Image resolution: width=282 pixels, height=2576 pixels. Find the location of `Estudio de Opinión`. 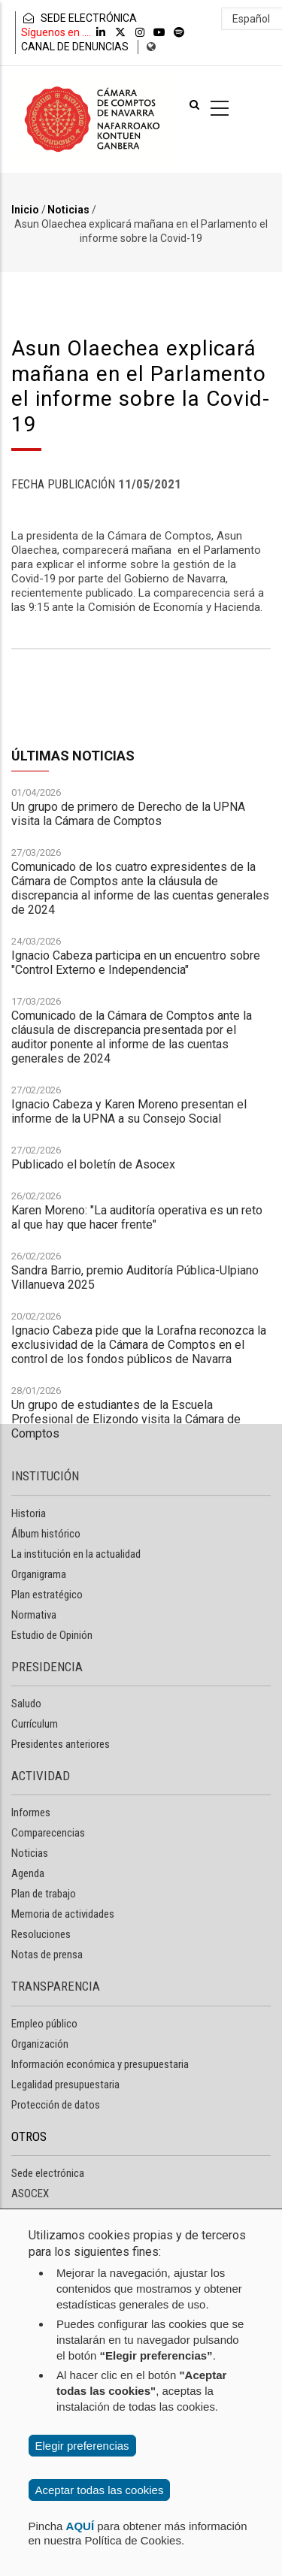

Estudio de Opinión is located at coordinates (51, 1635).